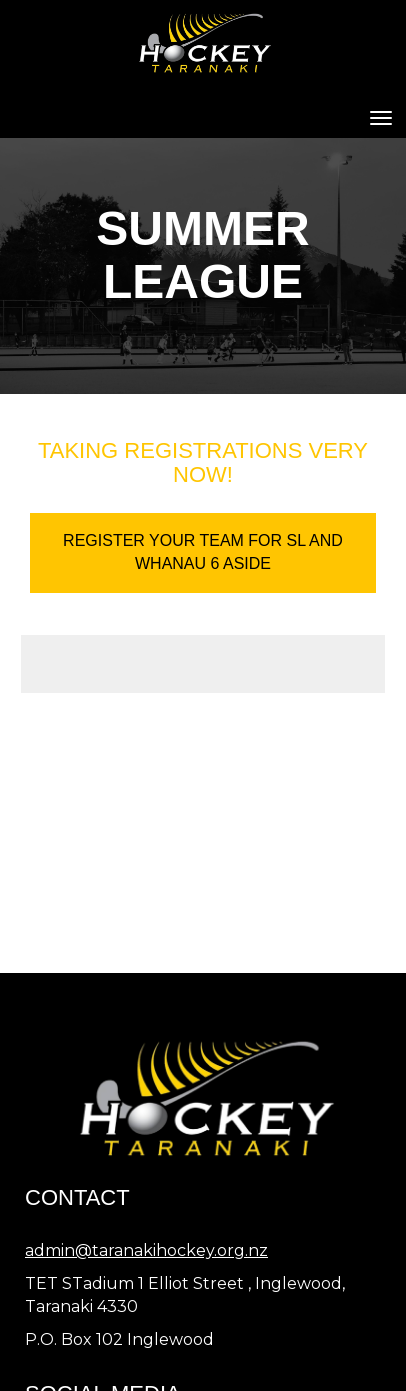 The width and height of the screenshot is (406, 1391). What do you see at coordinates (203, 552) in the screenshot?
I see `REGISTER YOUR TEAM FOR SL AND WHANAU 6 ASIDE` at bounding box center [203, 552].